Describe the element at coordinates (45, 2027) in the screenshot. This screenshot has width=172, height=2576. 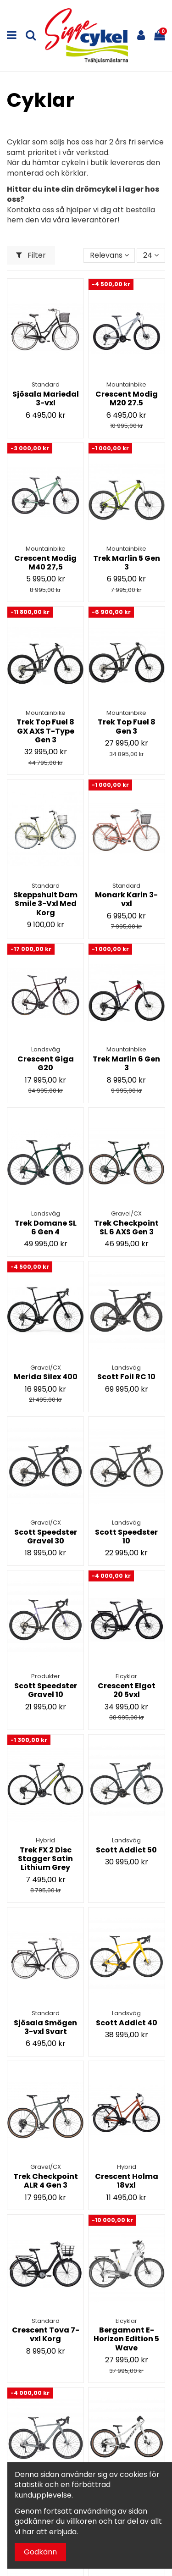
I see `Sjösala Smögen 3-vxl Svart` at that location.